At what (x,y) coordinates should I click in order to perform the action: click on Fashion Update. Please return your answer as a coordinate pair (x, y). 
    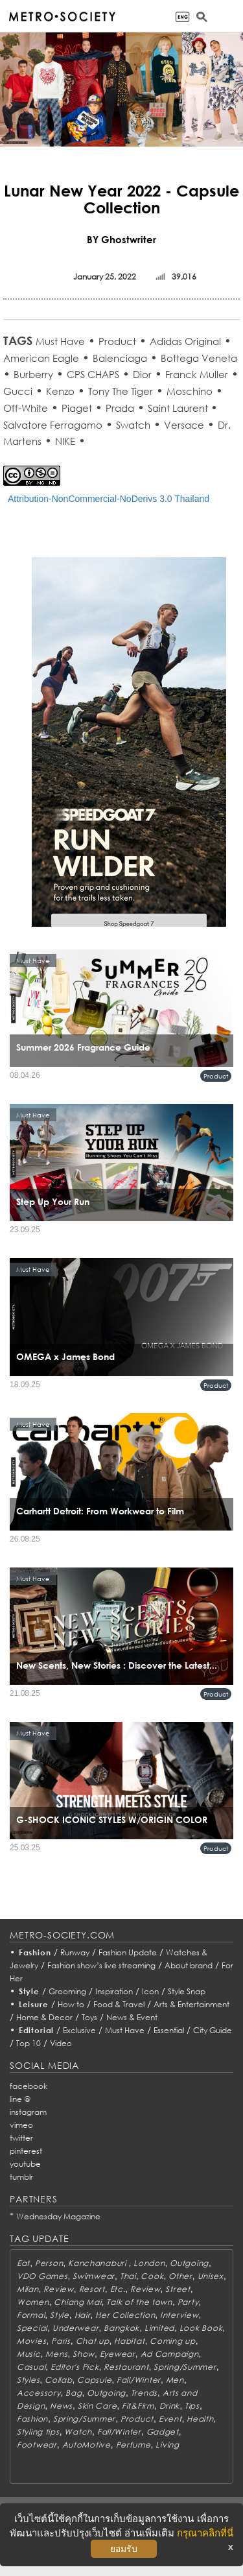
    Looking at the image, I should click on (127, 1952).